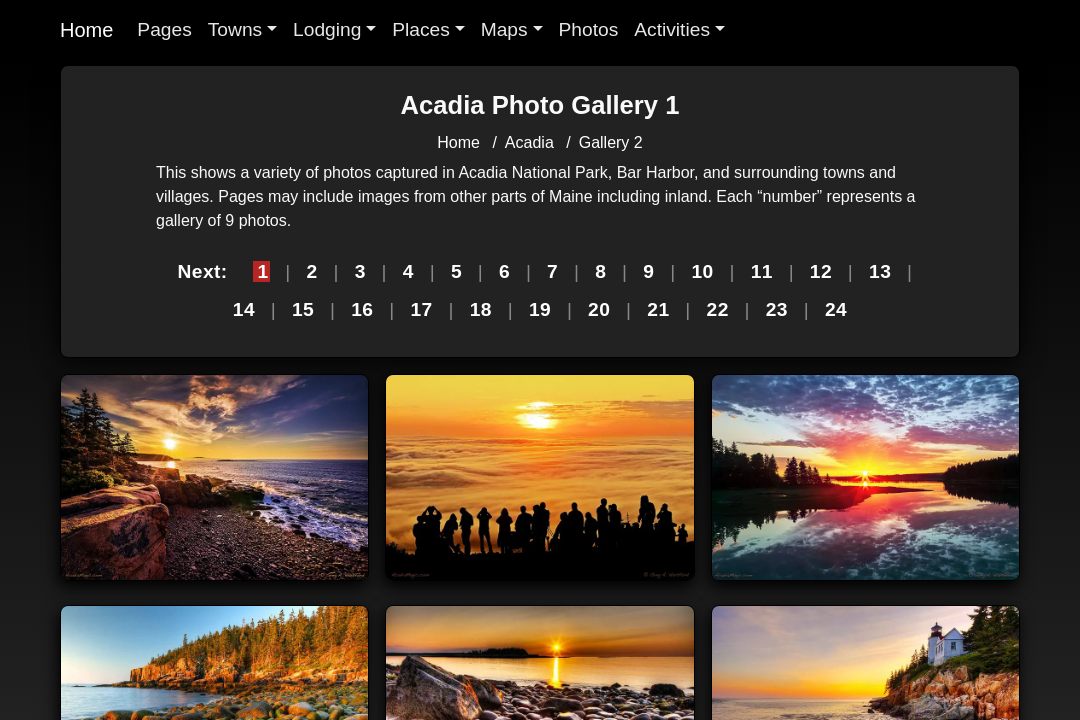 This screenshot has width=1080, height=720. I want to click on Home, so click(86, 30).